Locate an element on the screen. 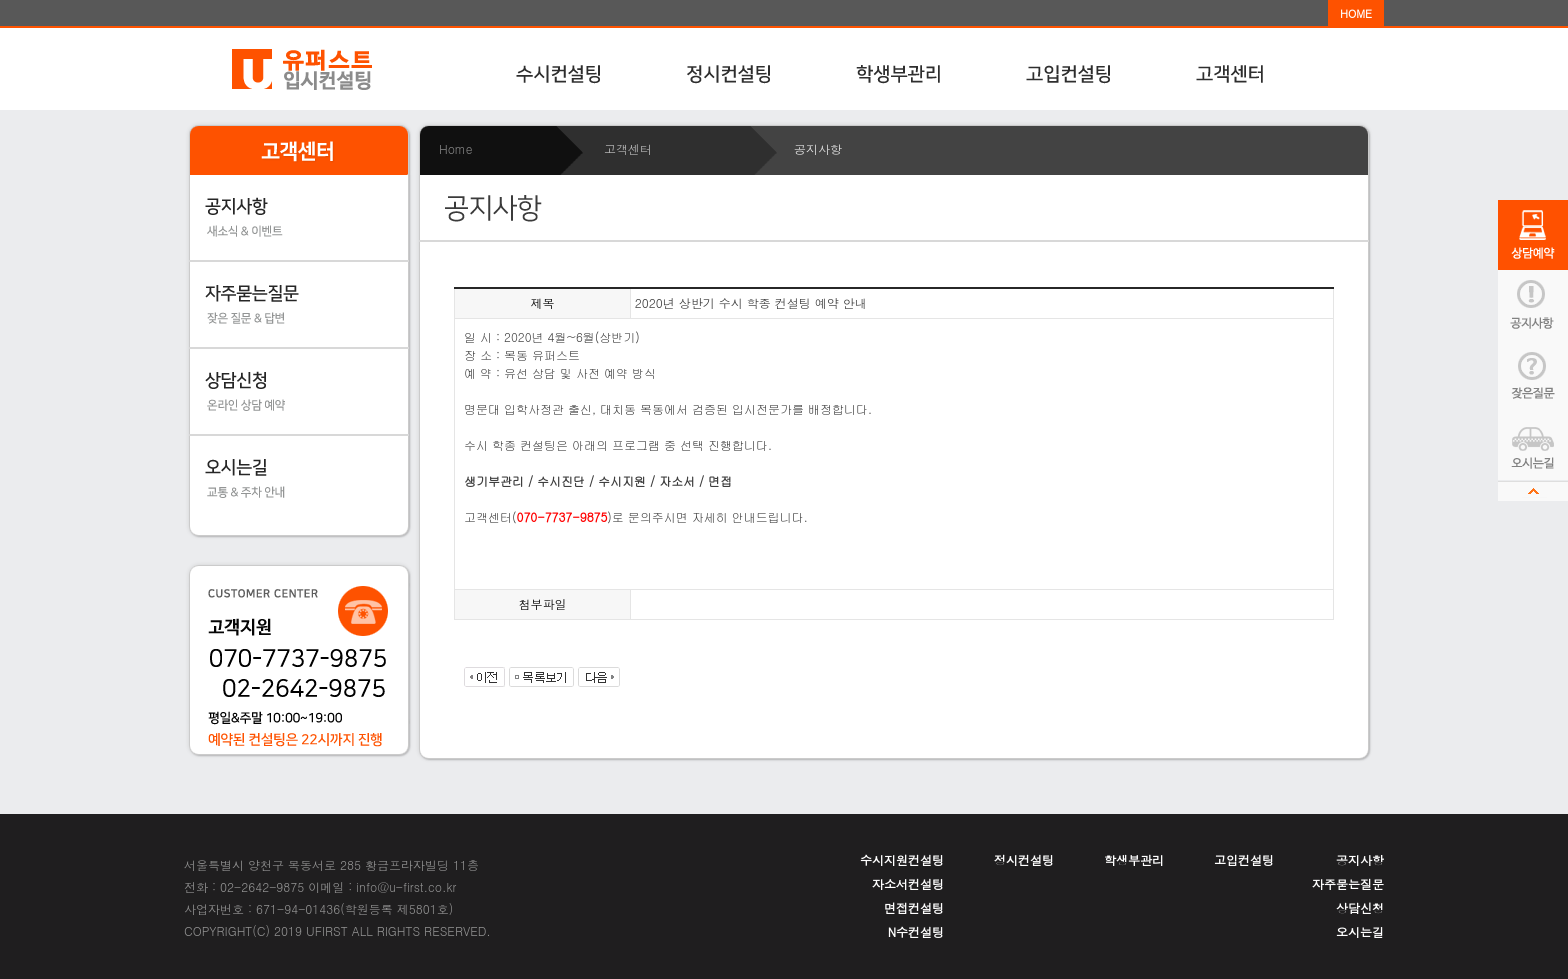 This screenshot has height=979, width=1568. 공지사항 is located at coordinates (1360, 859).